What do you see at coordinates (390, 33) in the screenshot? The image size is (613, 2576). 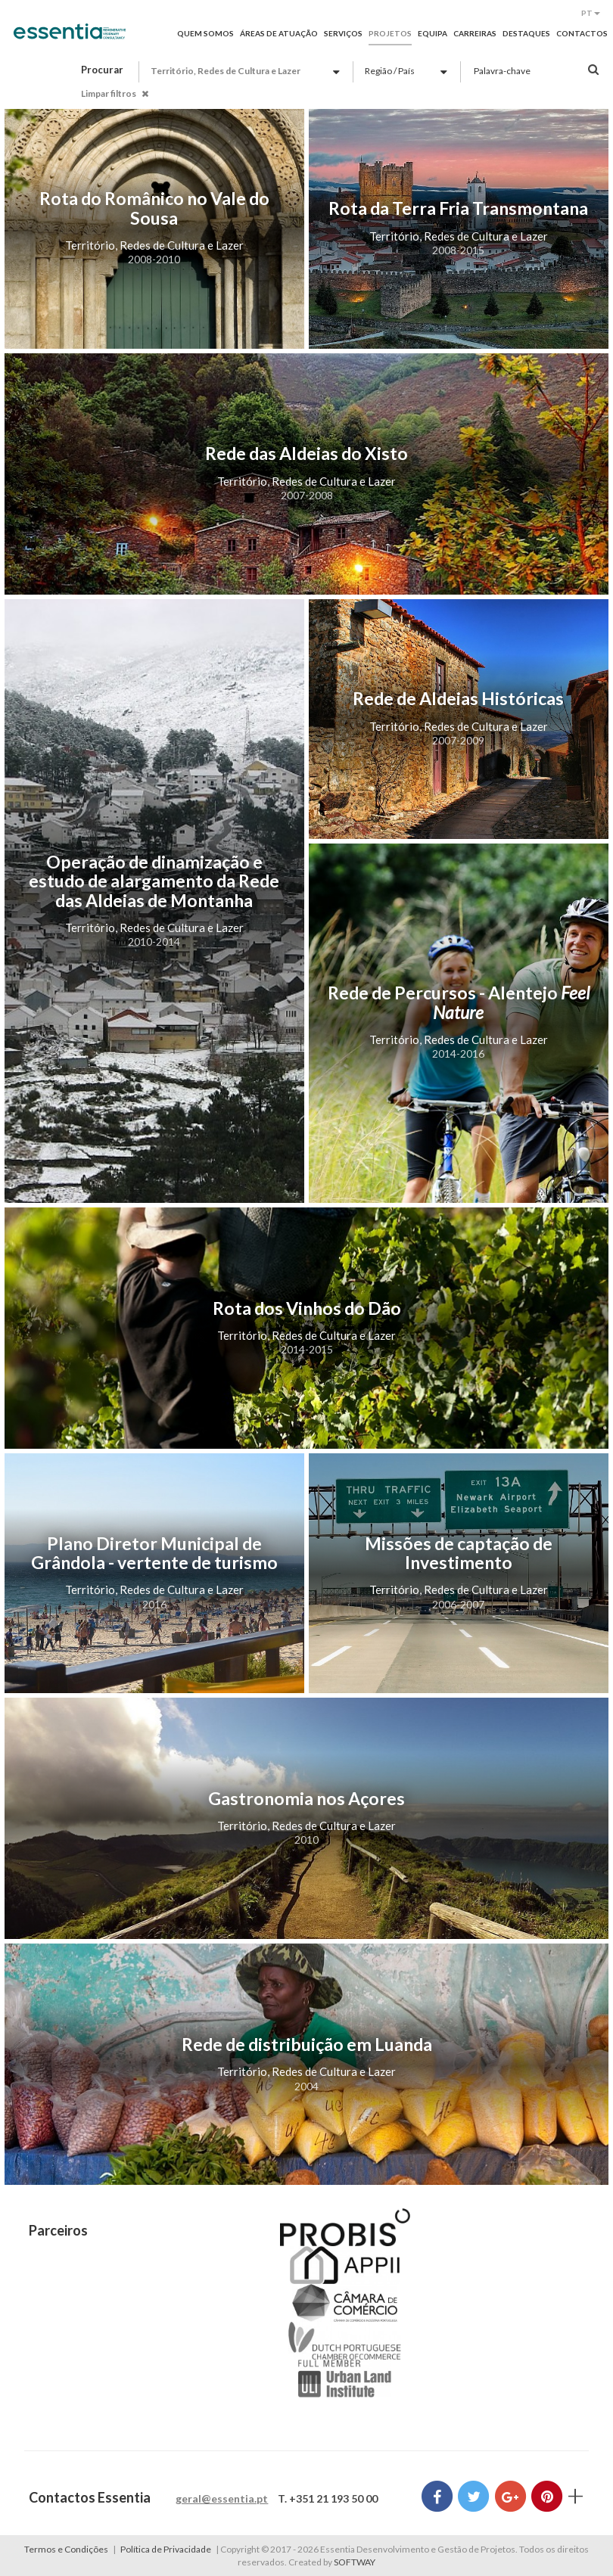 I see `Projetos` at bounding box center [390, 33].